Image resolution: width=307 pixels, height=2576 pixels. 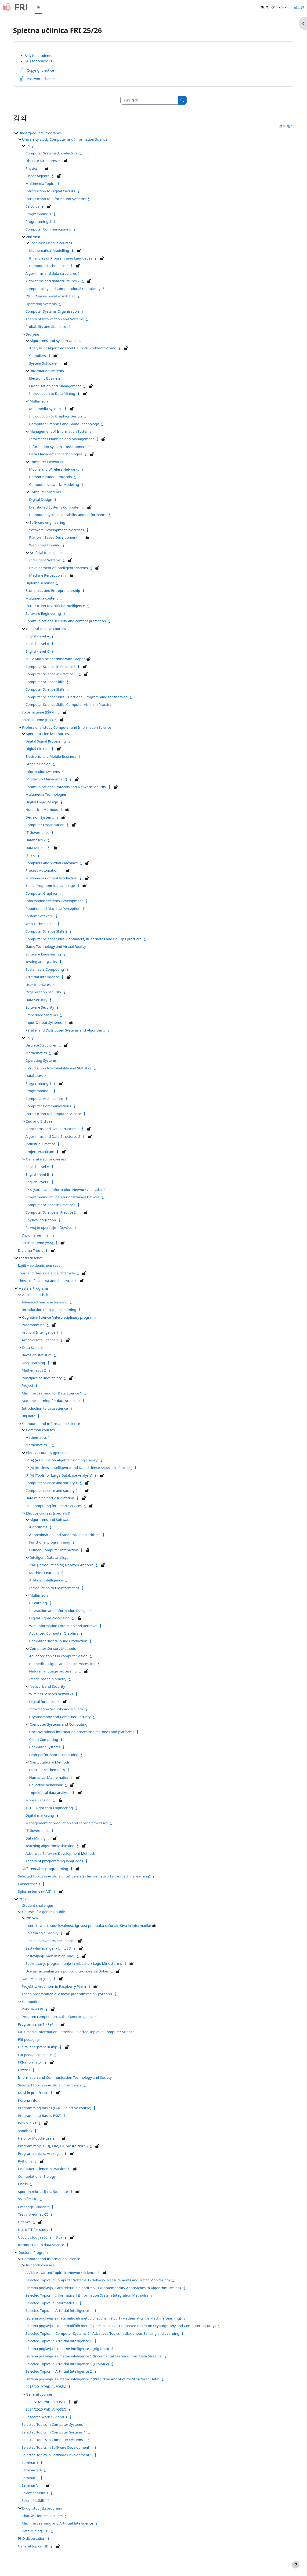 I want to click on [button], so click(x=274, y=7).